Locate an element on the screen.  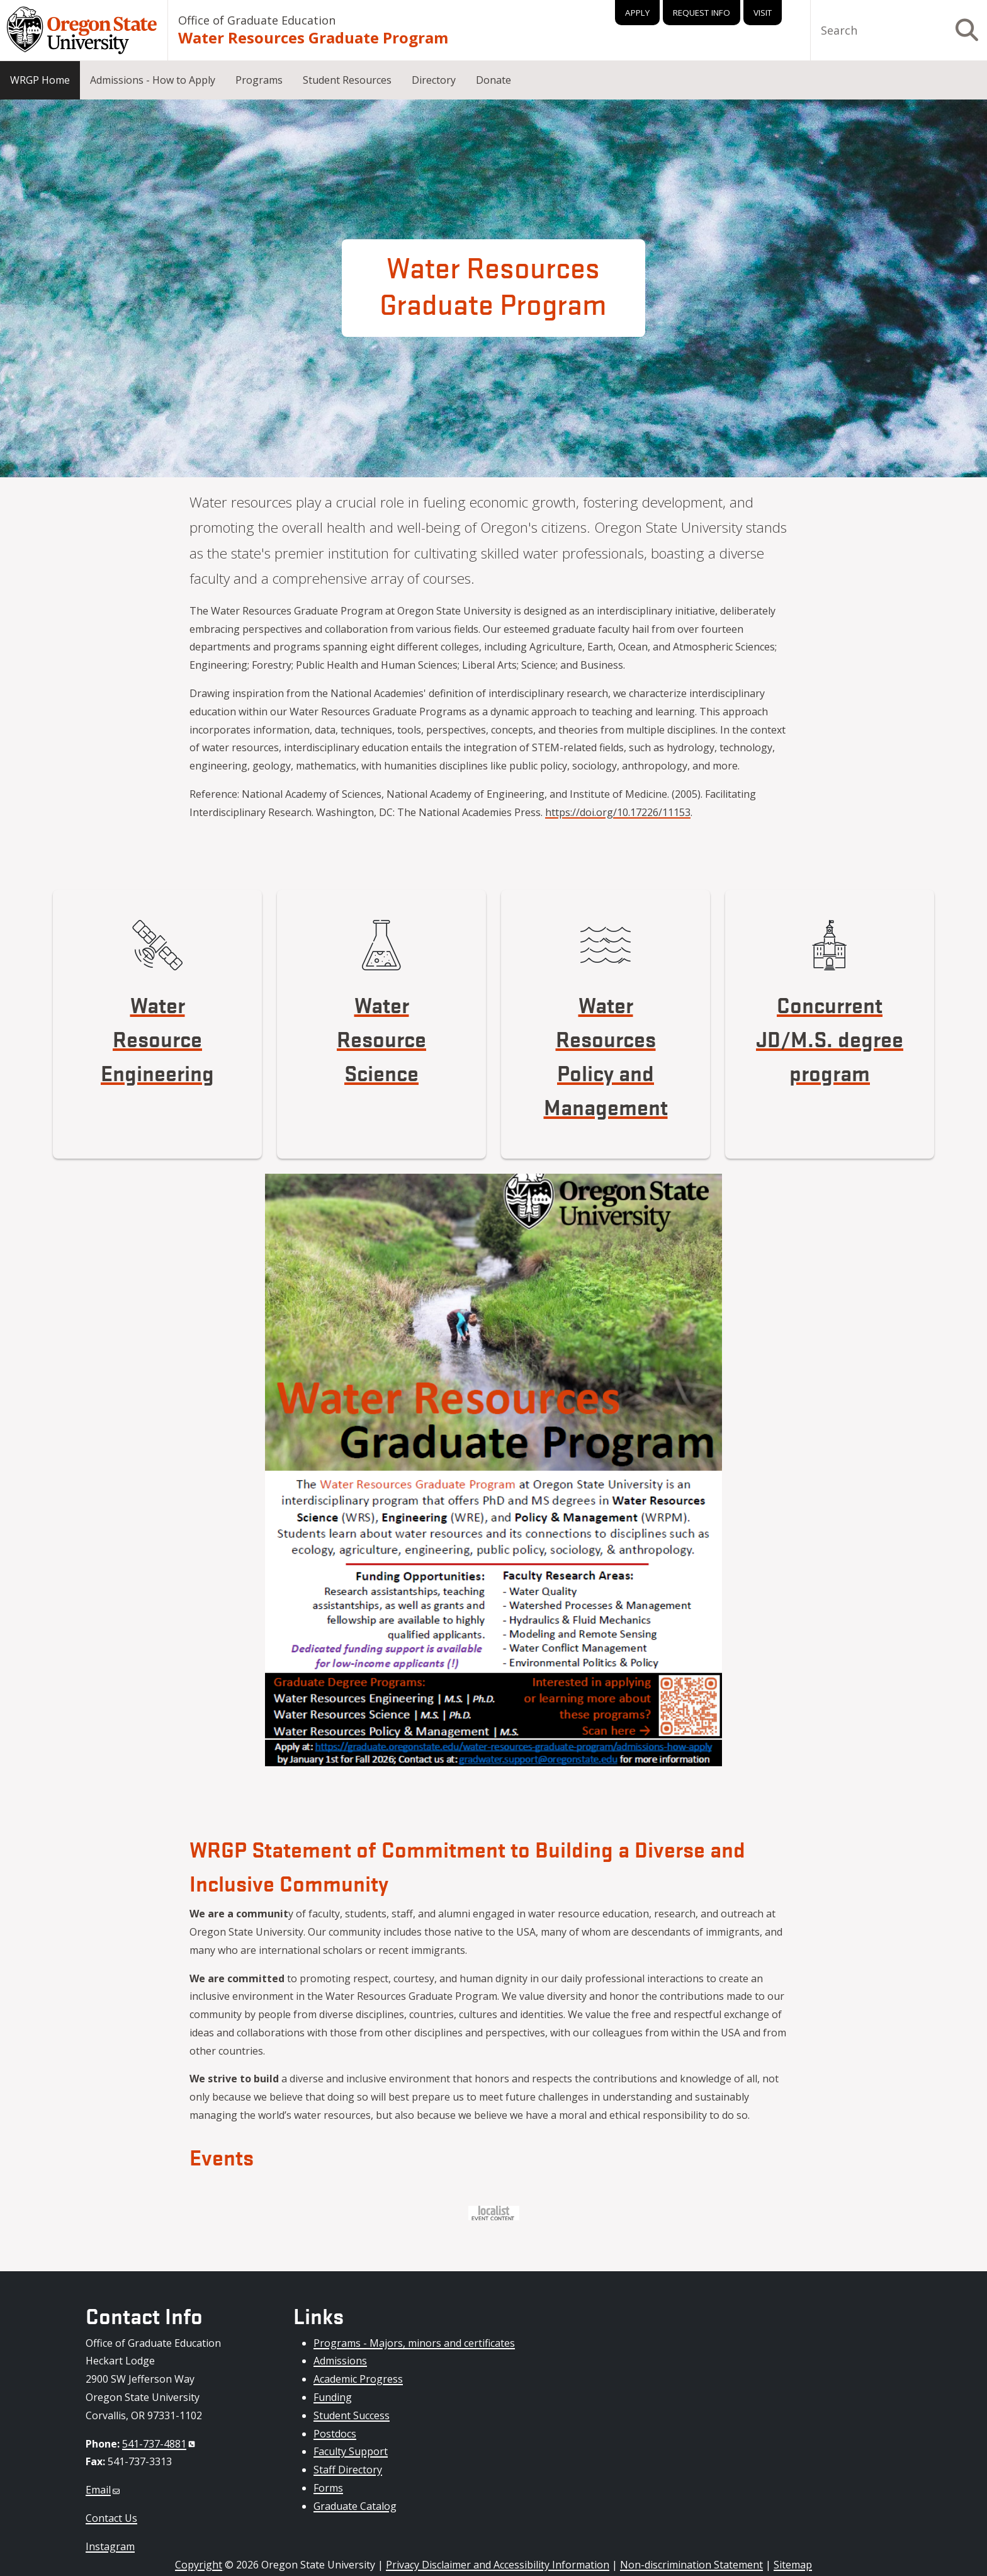
Apply is located at coordinates (637, 12).